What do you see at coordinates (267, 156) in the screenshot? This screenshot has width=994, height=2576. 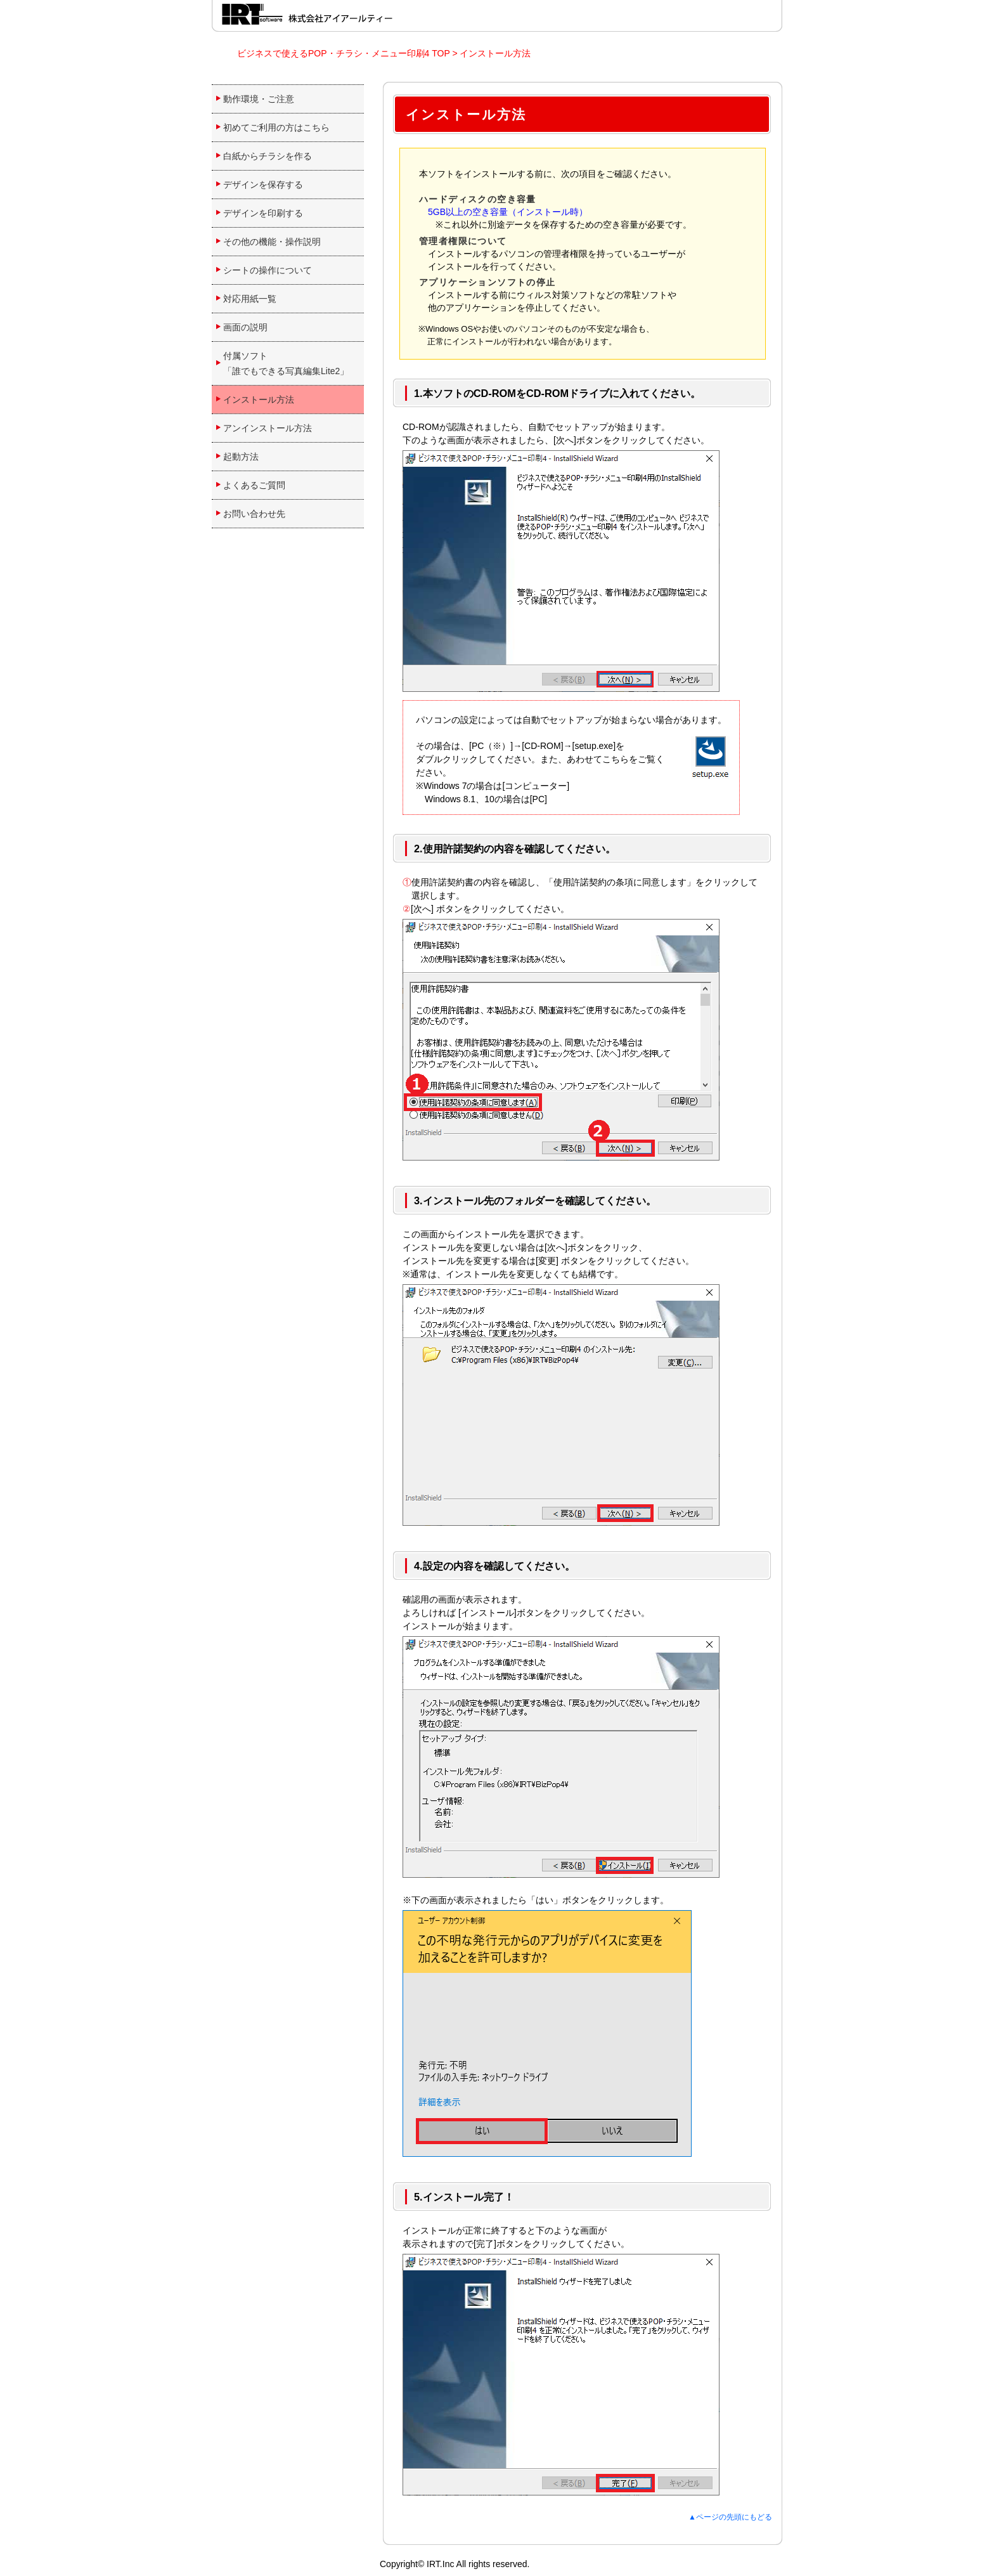 I see `白紙からチラシを作る` at bounding box center [267, 156].